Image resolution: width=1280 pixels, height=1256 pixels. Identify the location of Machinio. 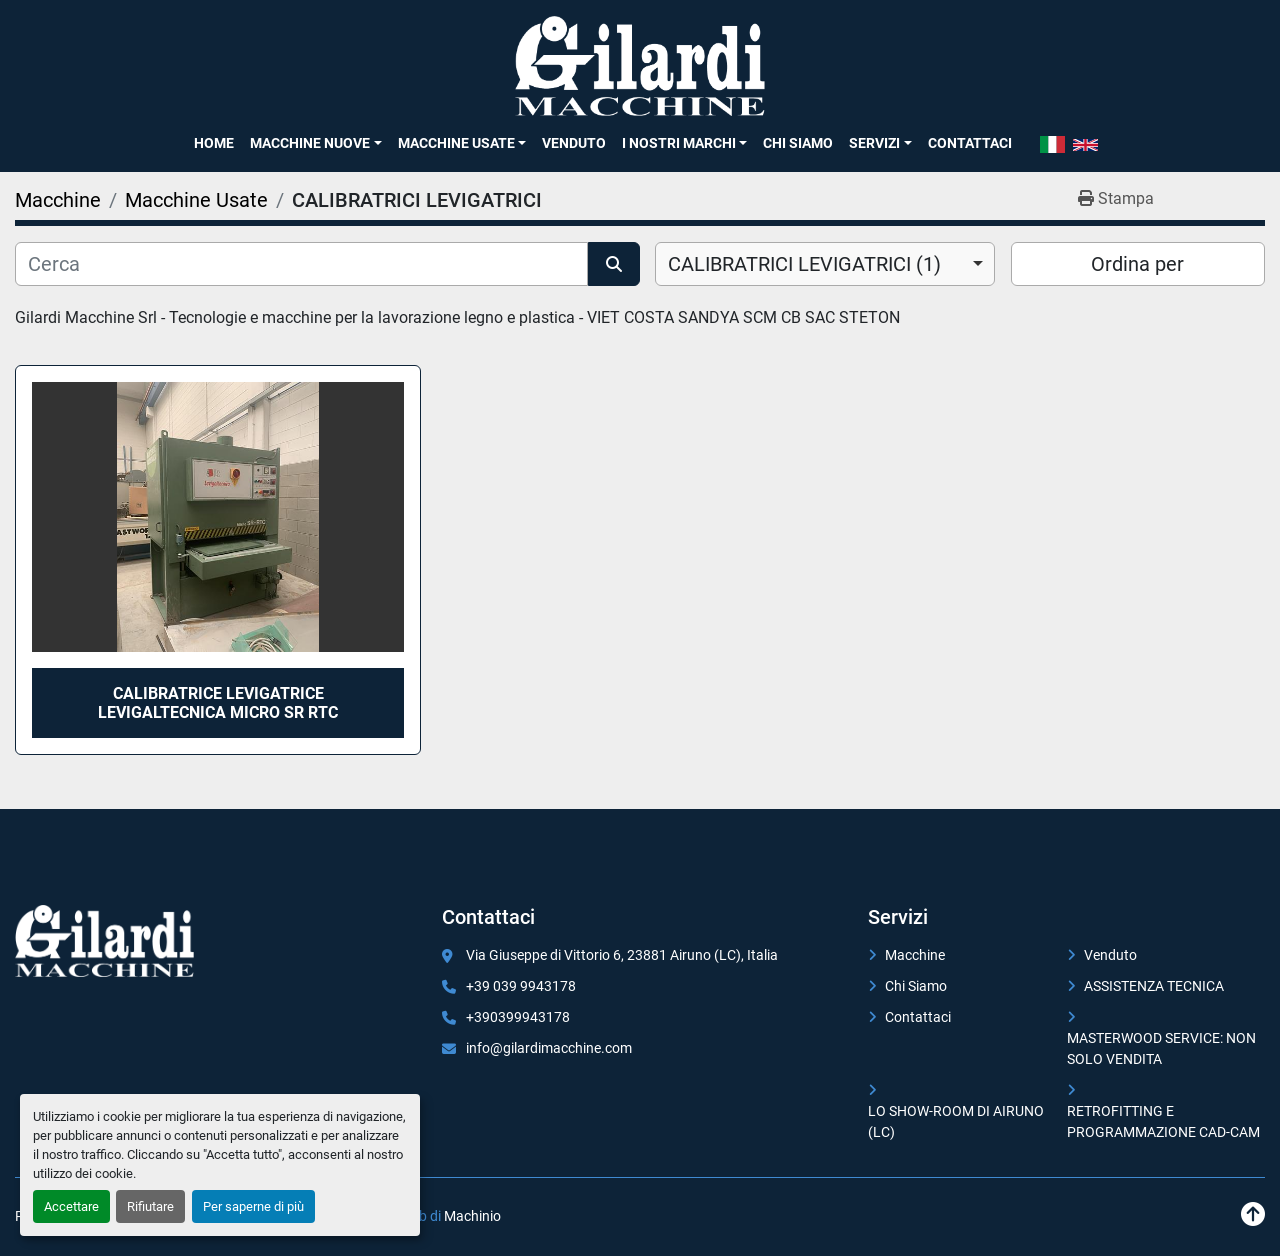
(472, 1216).